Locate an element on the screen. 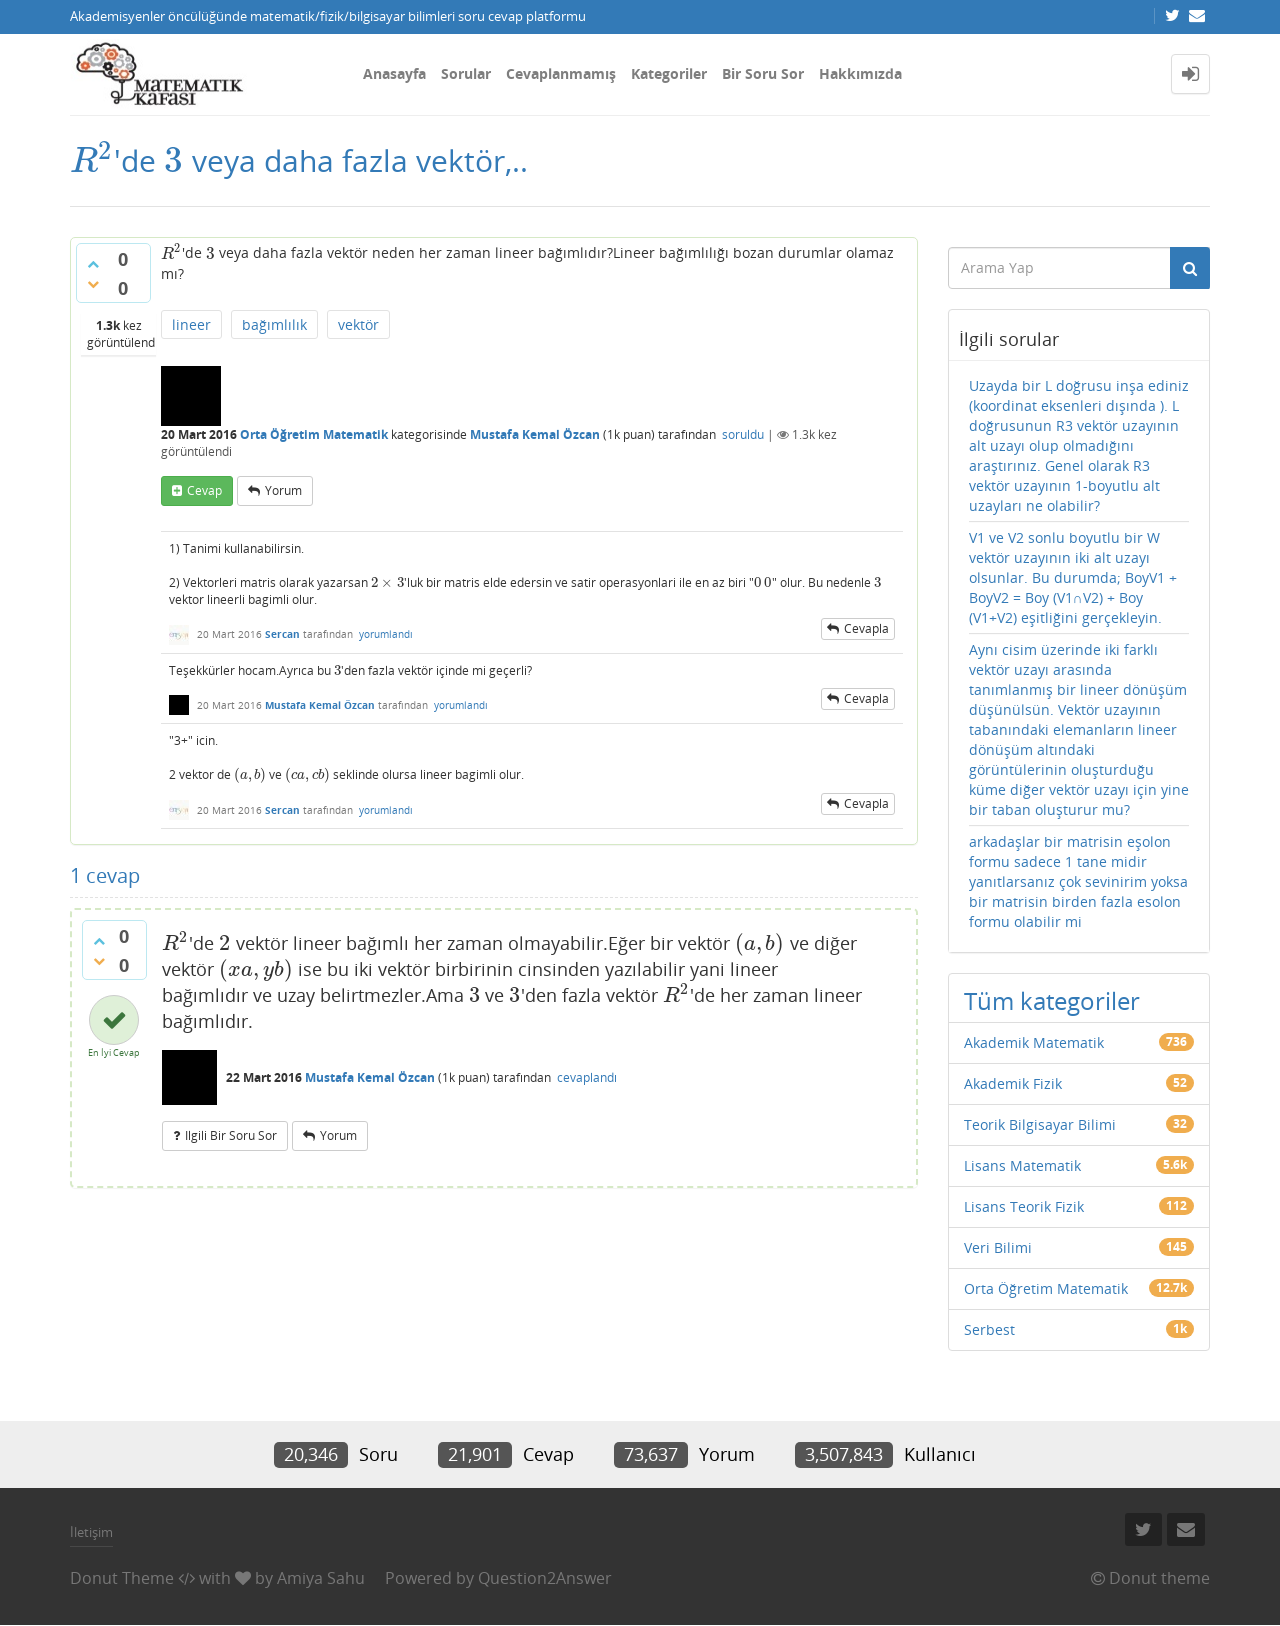 The width and height of the screenshot is (1280, 1626). Akademik Matematik is located at coordinates (1034, 1042).